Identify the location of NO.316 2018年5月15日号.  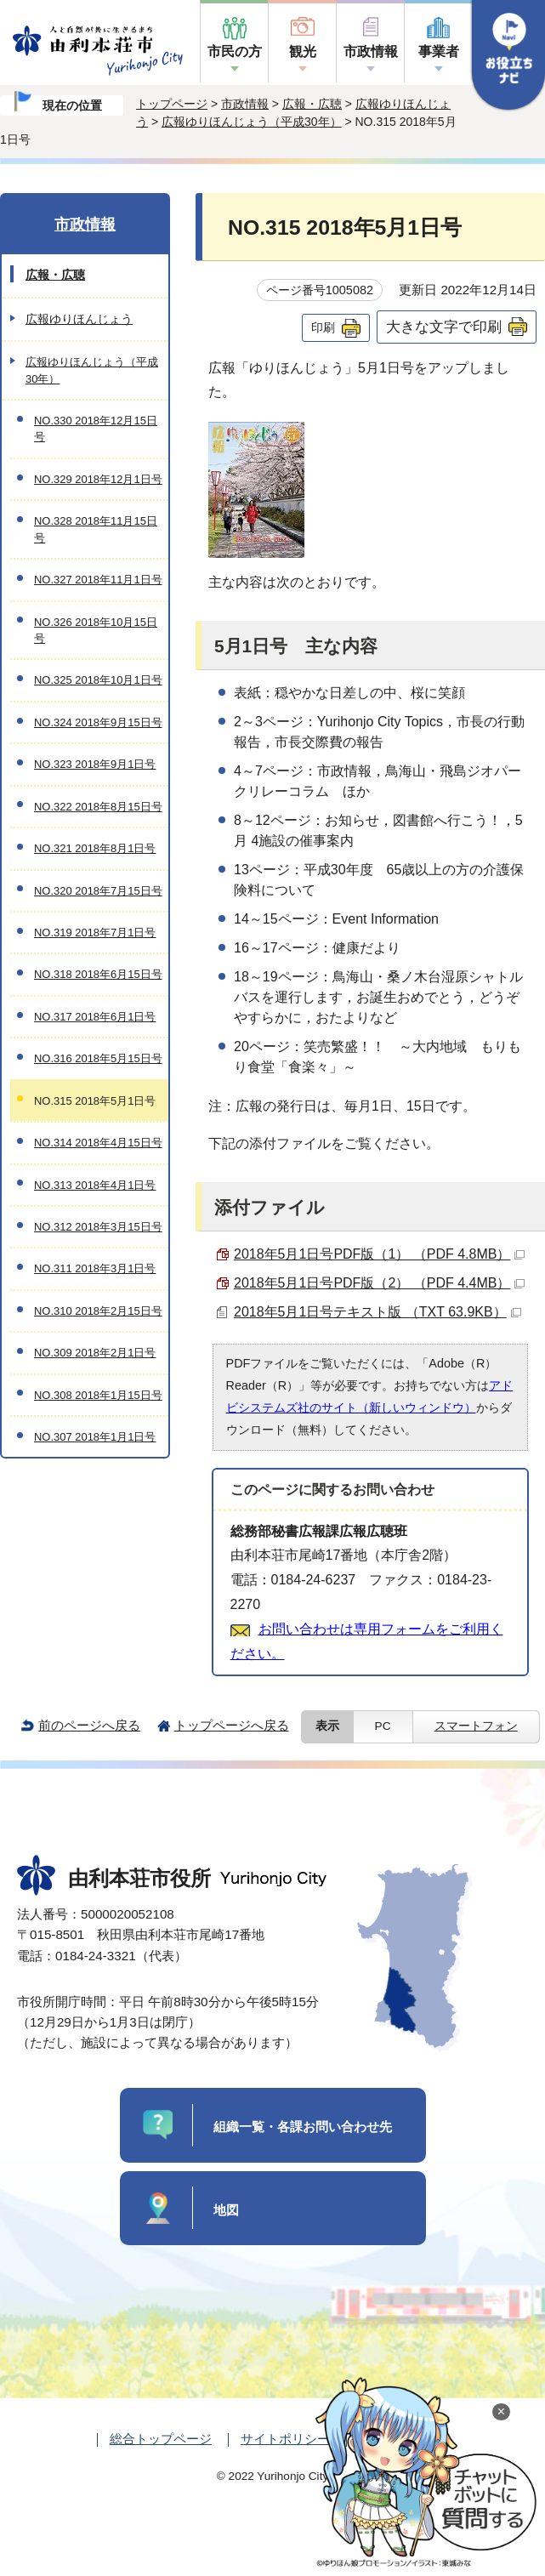
(98, 1058).